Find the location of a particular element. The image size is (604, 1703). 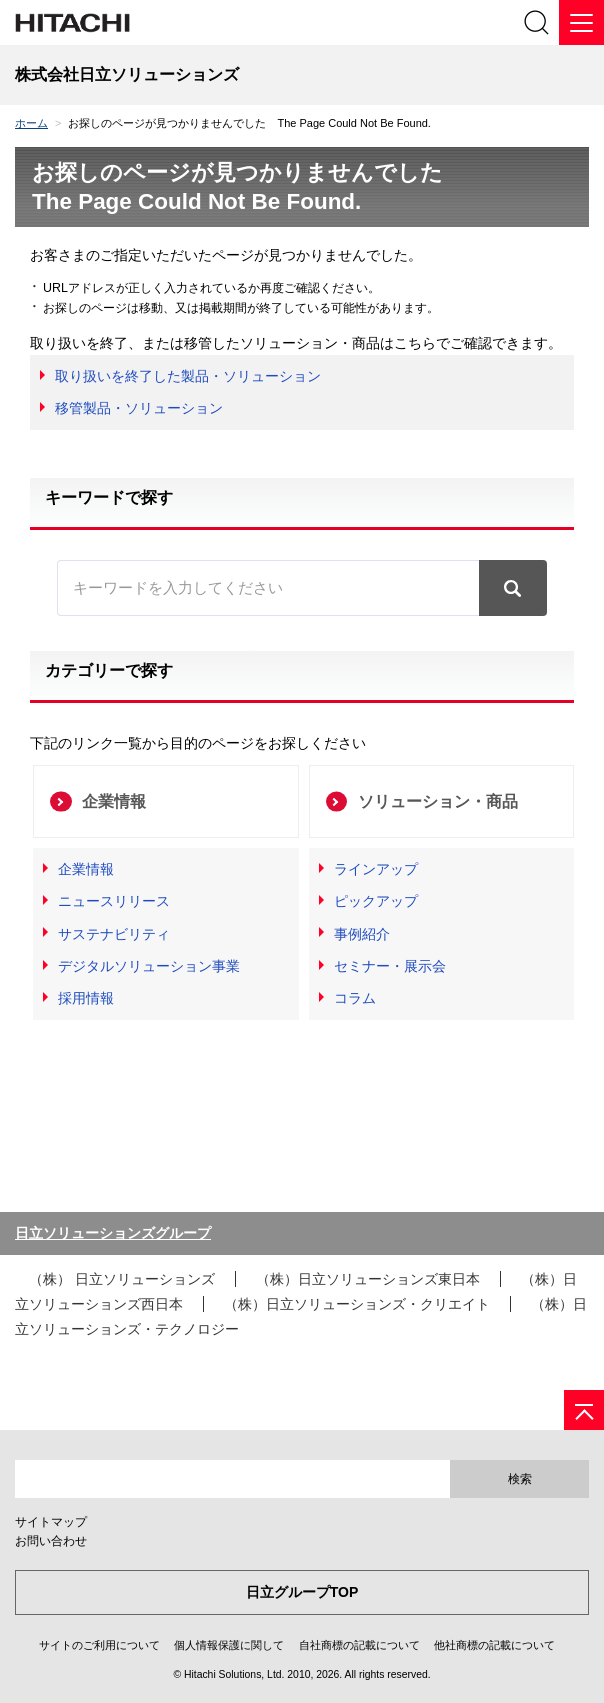

日立ソリューションズグループ is located at coordinates (113, 1233).